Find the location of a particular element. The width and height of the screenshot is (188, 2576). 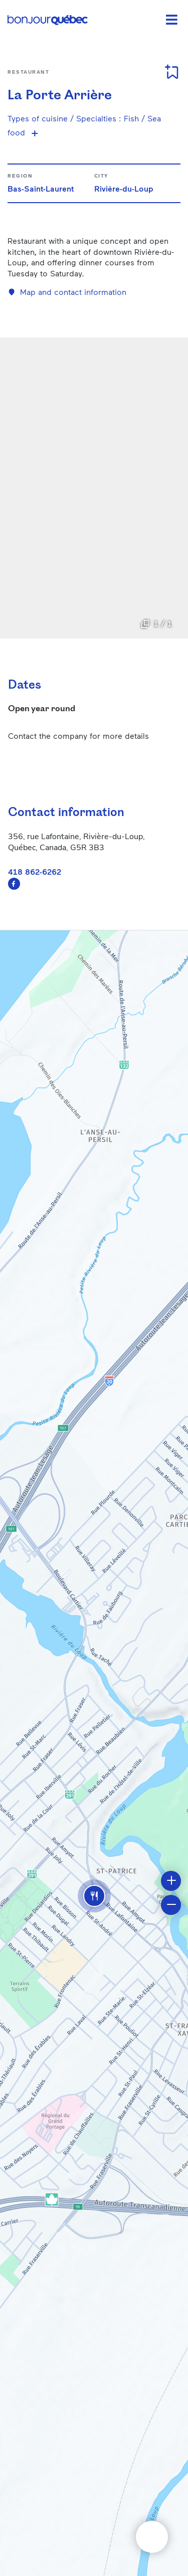

[button] is located at coordinates (94, 1896).